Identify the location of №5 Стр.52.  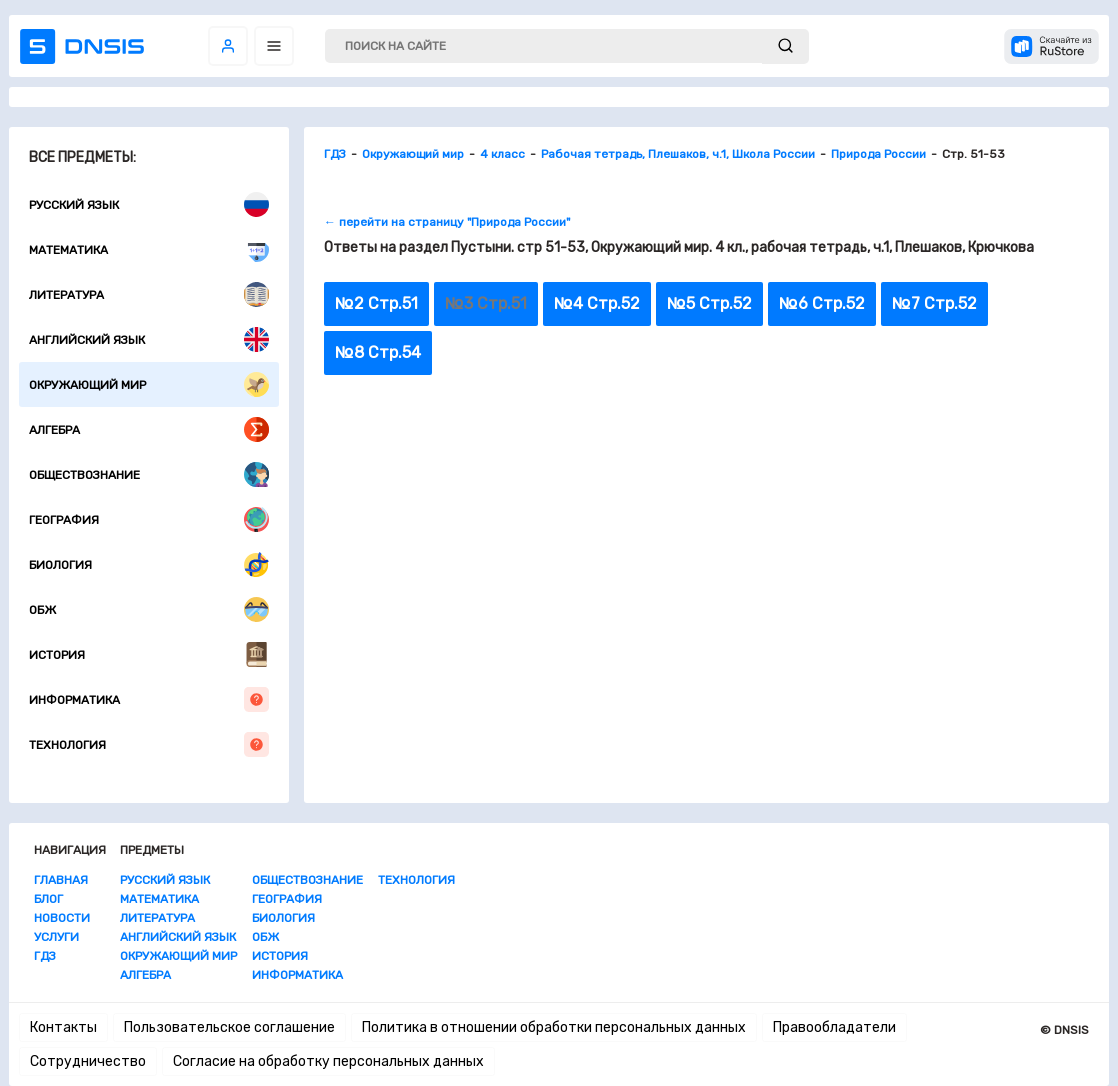
(709, 303).